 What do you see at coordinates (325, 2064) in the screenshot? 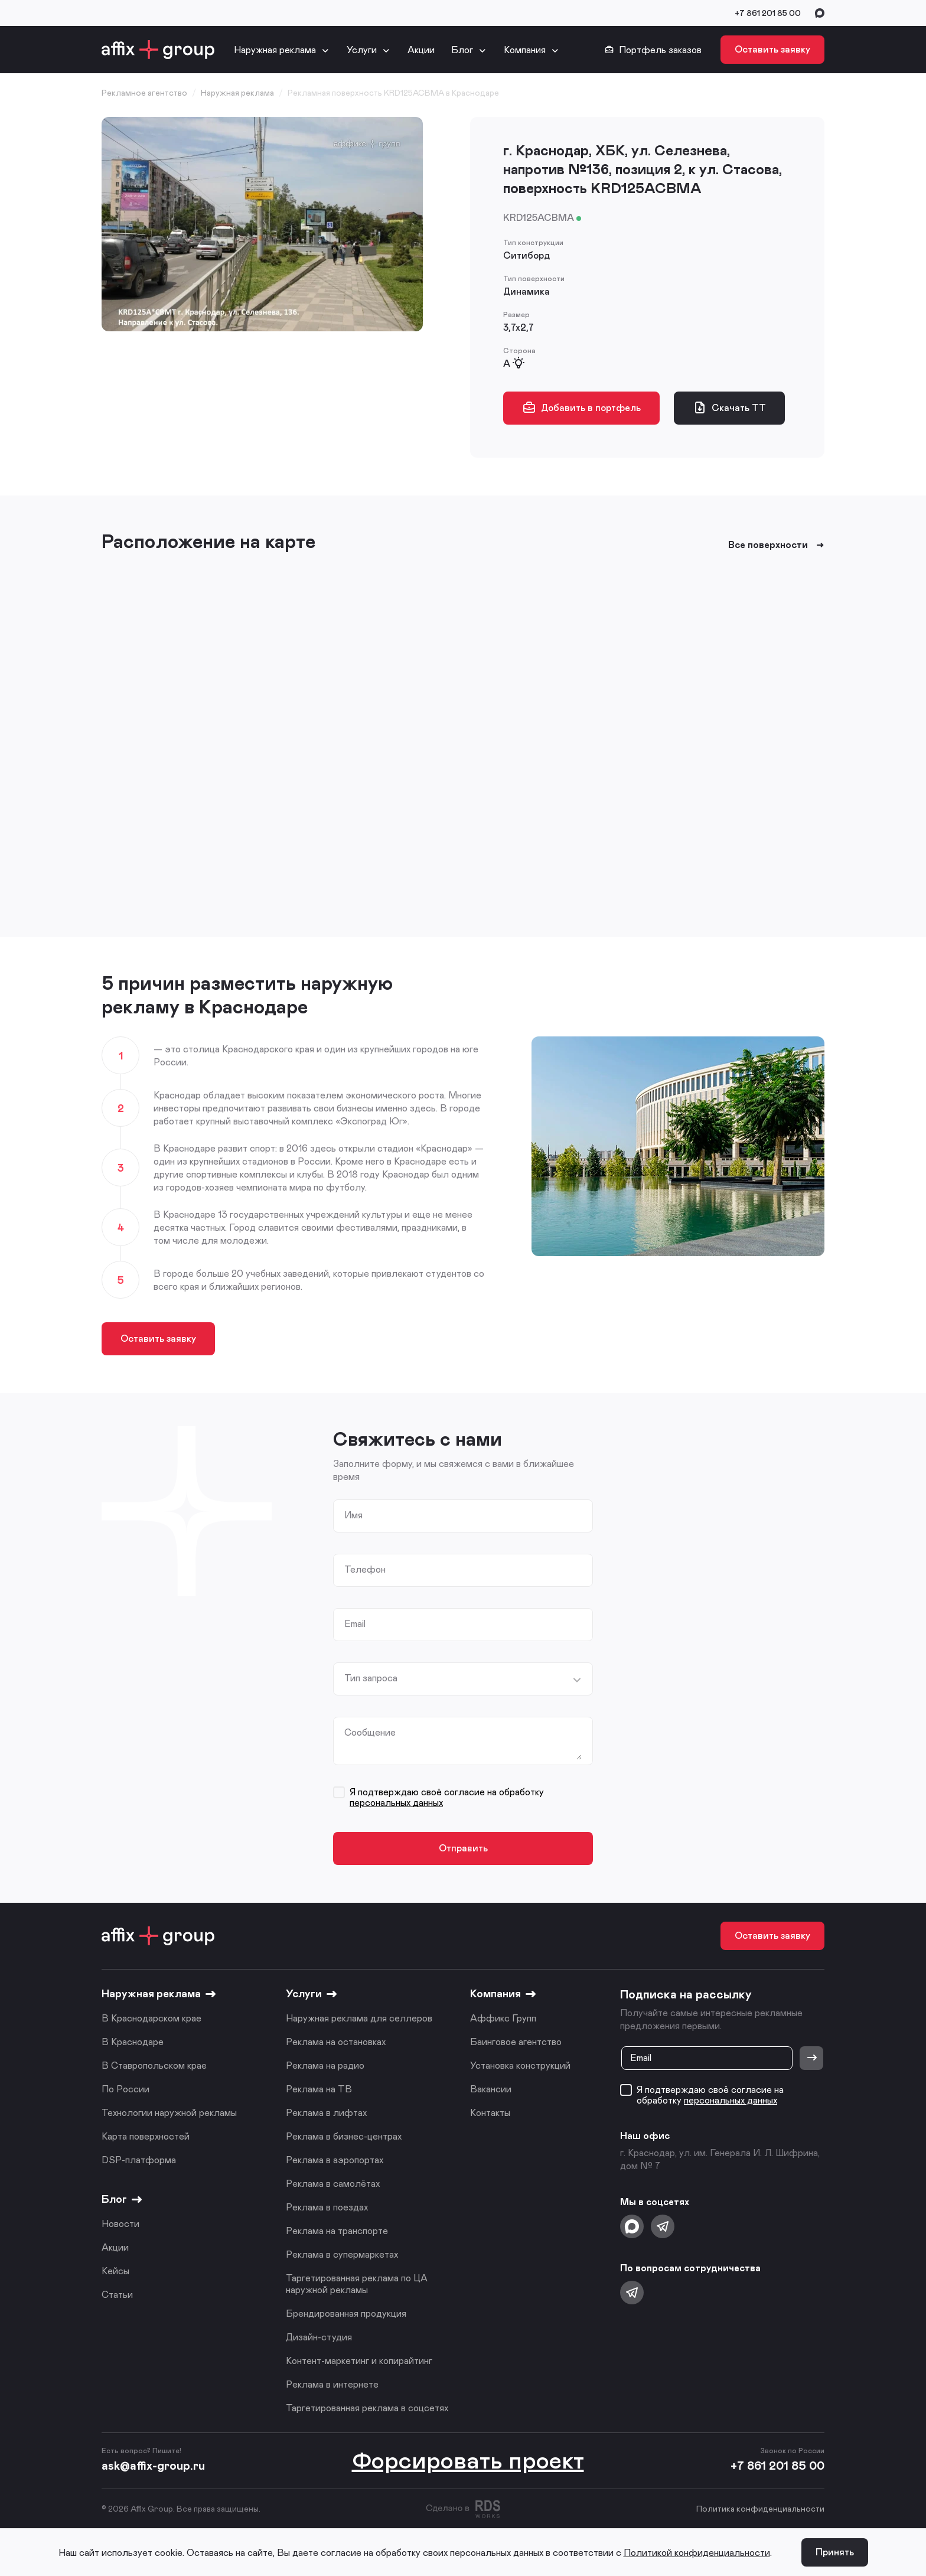
I see `Реклама на радио` at bounding box center [325, 2064].